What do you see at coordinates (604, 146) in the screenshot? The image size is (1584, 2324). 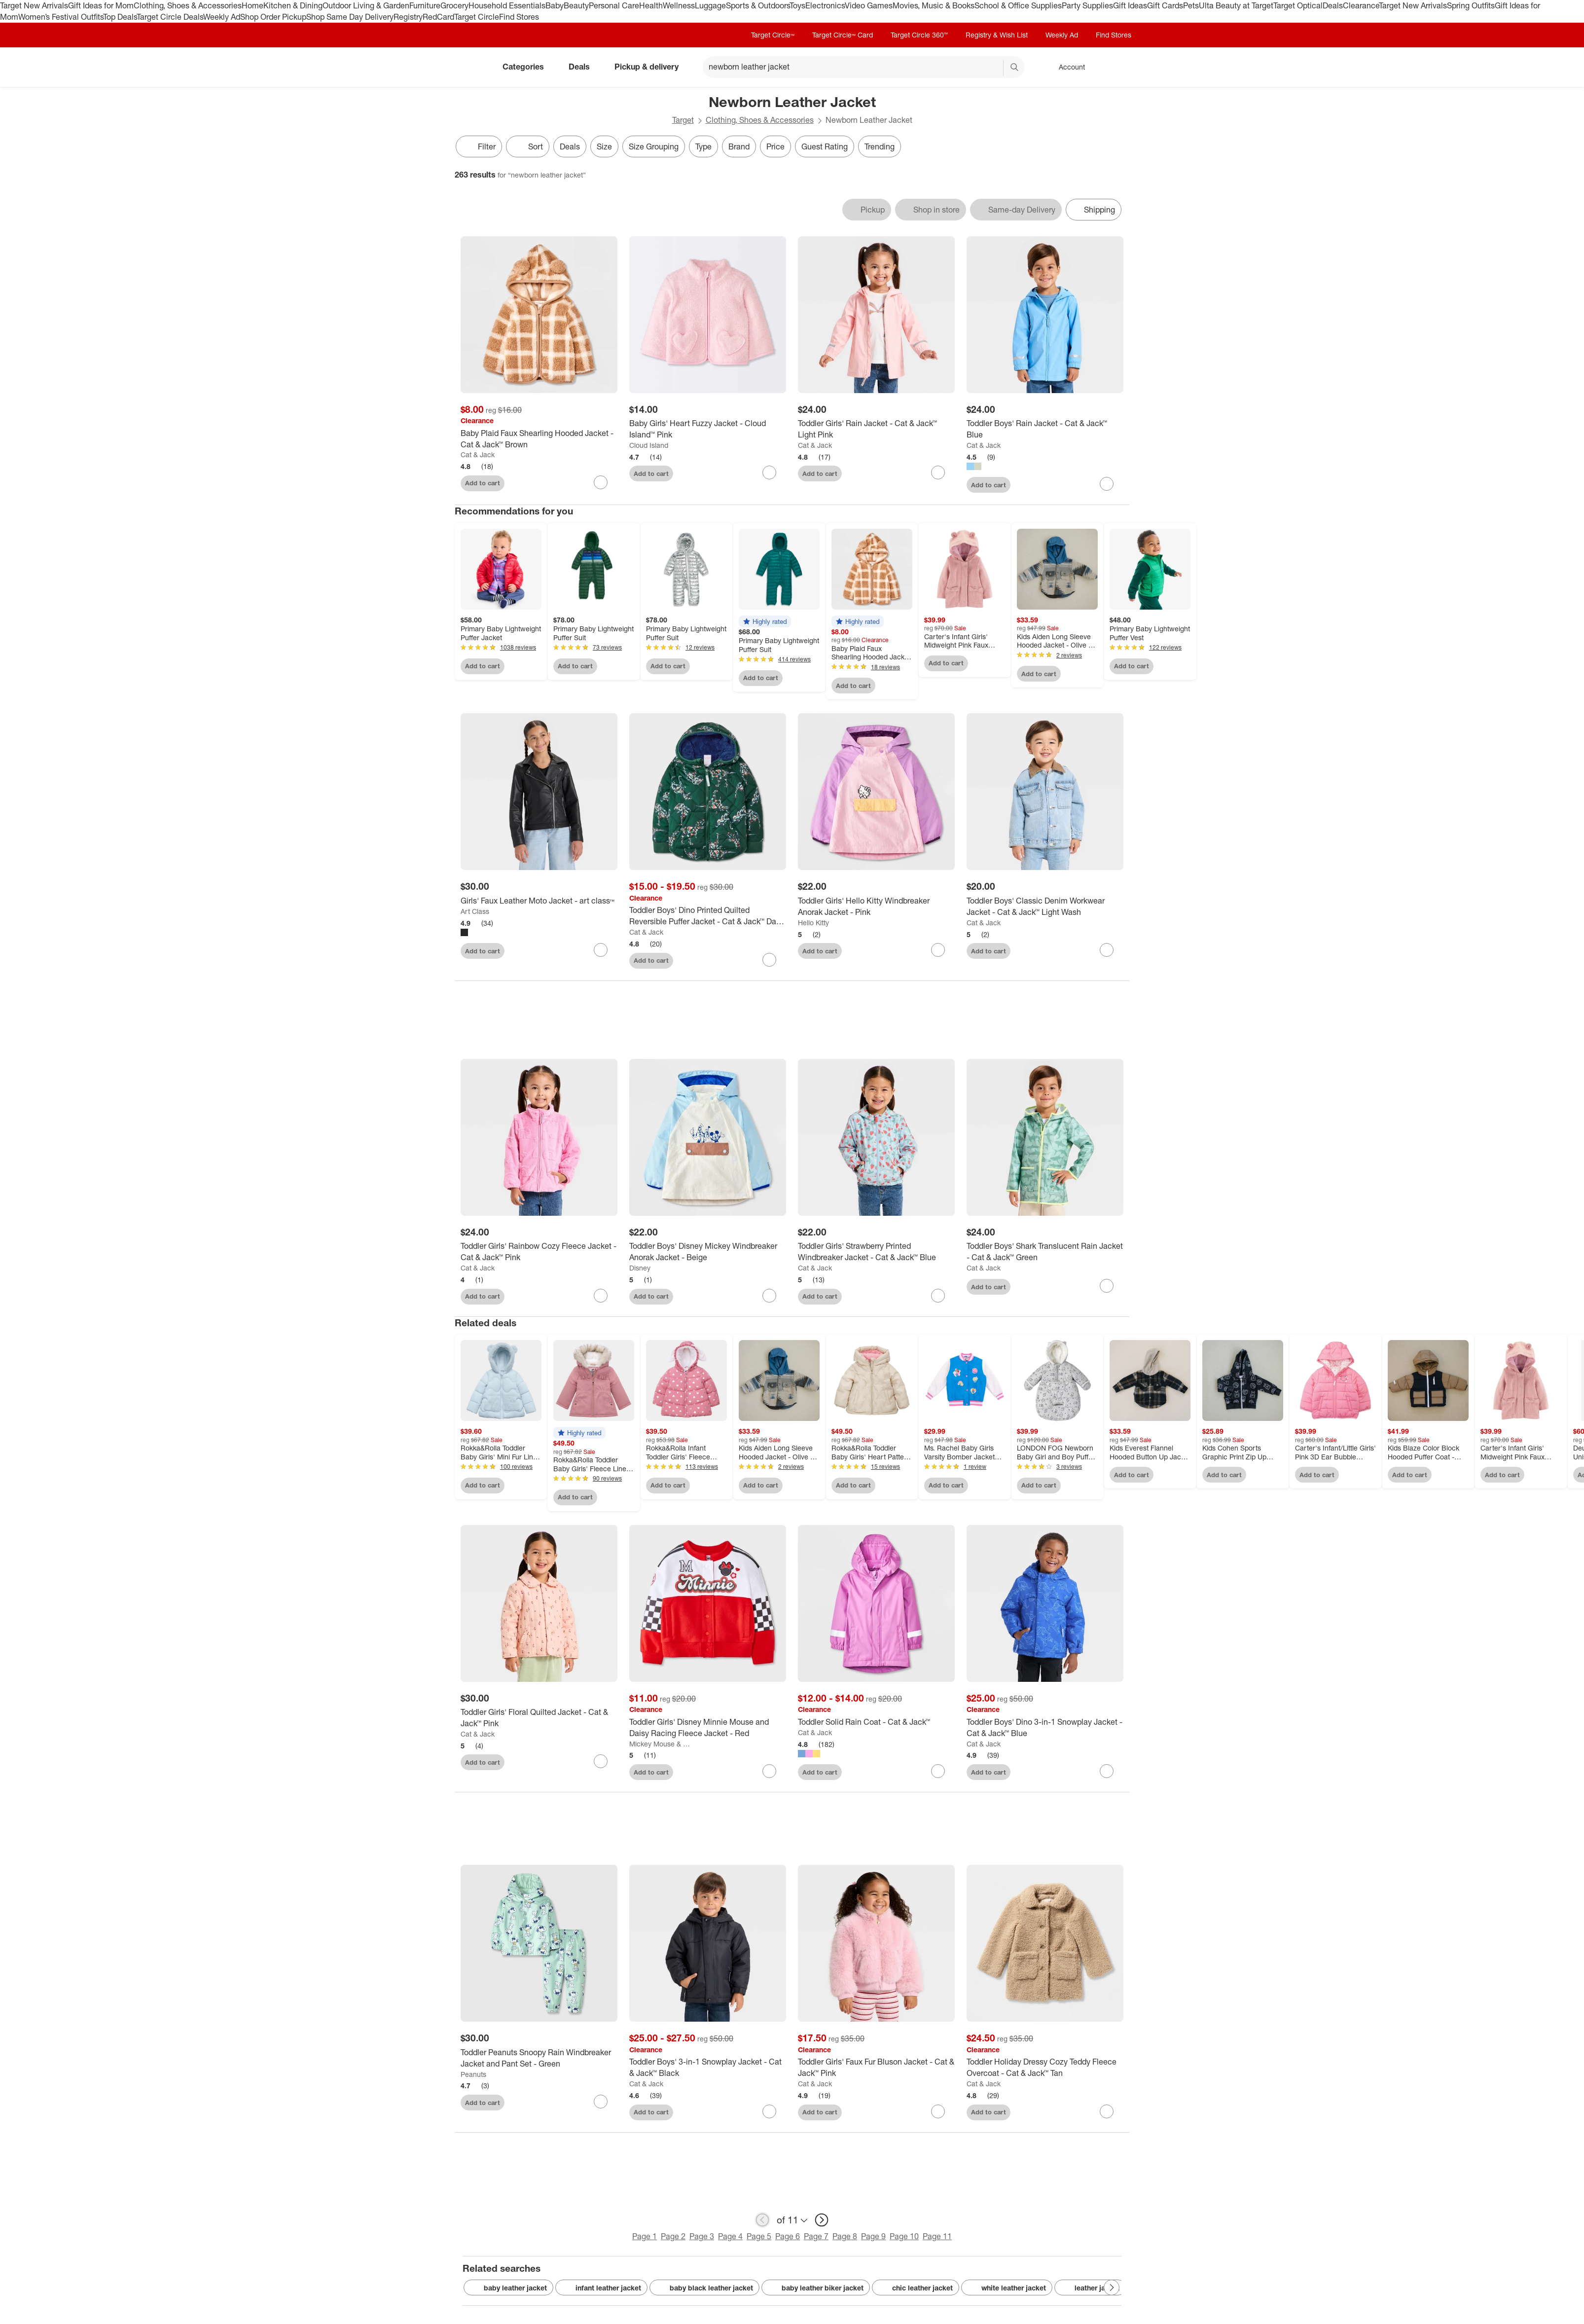 I see `Size` at bounding box center [604, 146].